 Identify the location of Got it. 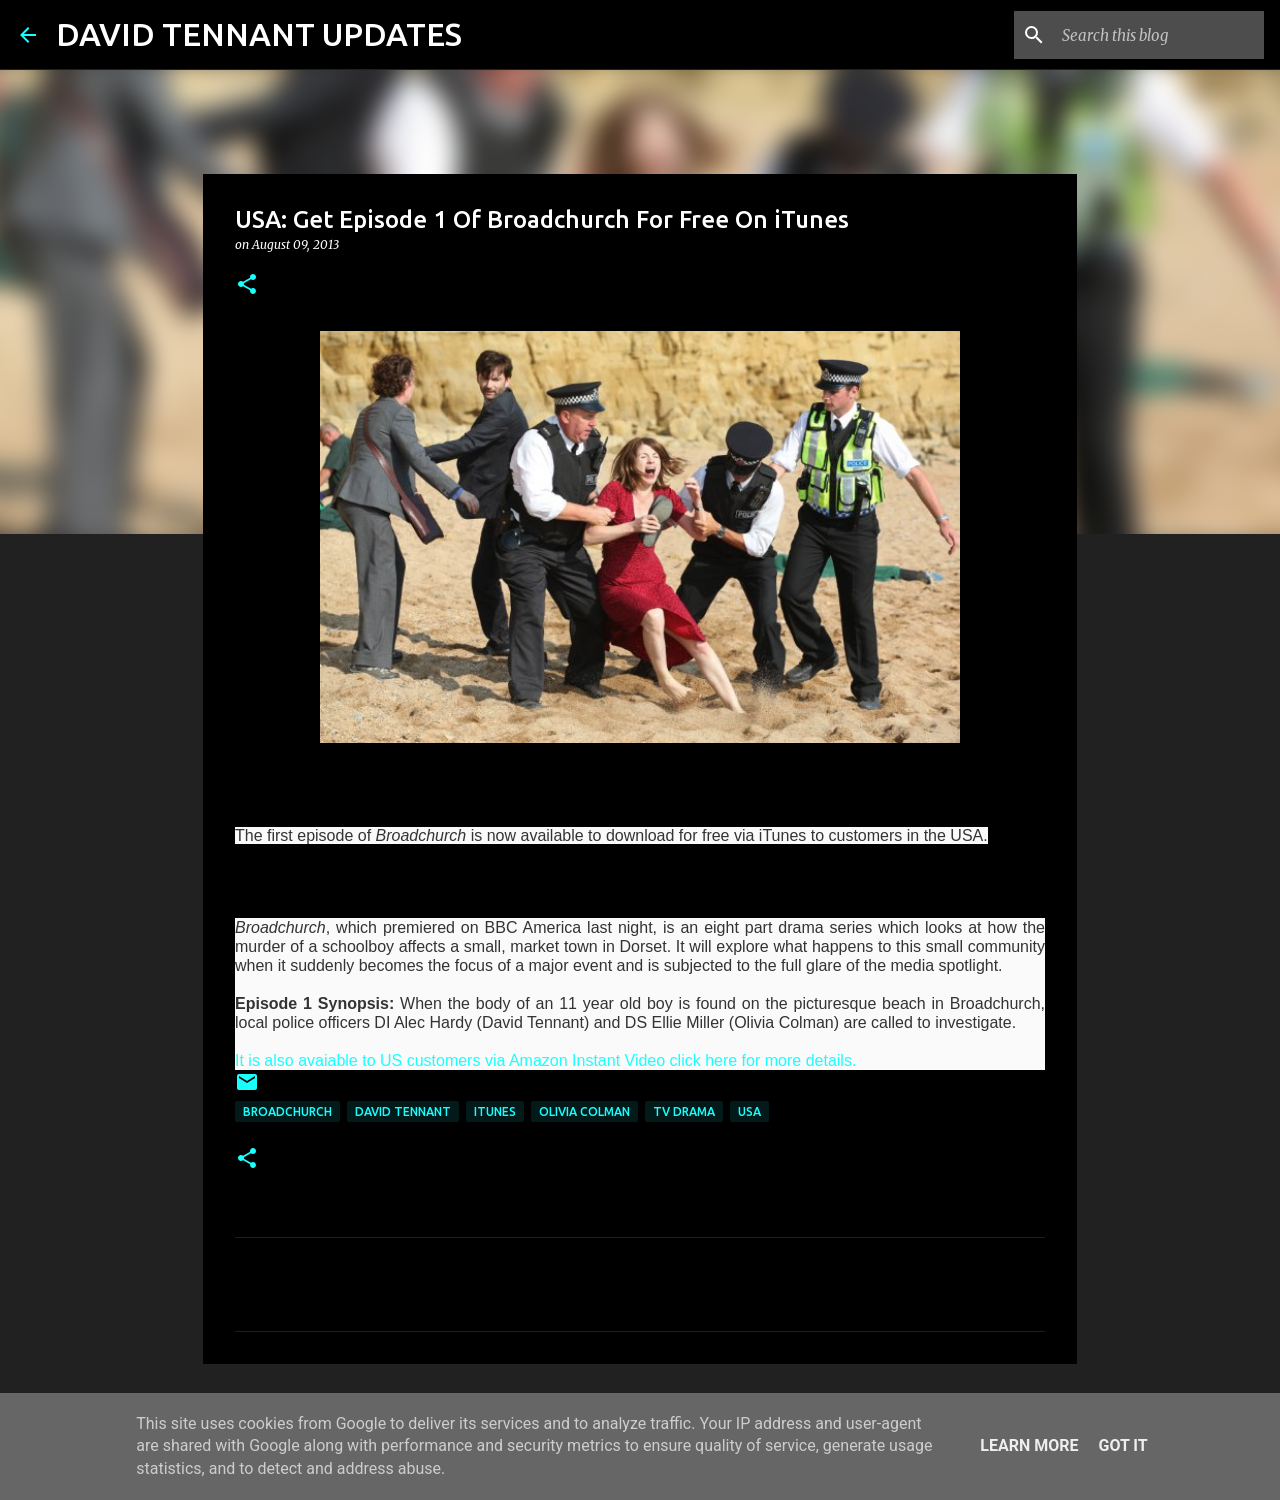
(1122, 1445).